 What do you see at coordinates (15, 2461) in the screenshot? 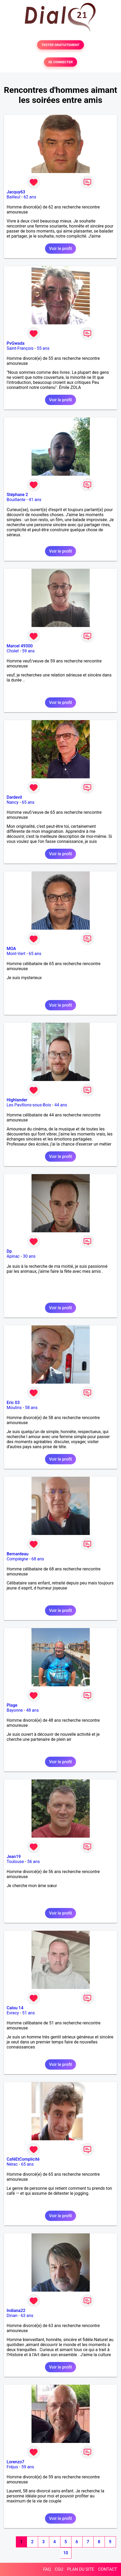
I see `Lorenzo7` at bounding box center [15, 2461].